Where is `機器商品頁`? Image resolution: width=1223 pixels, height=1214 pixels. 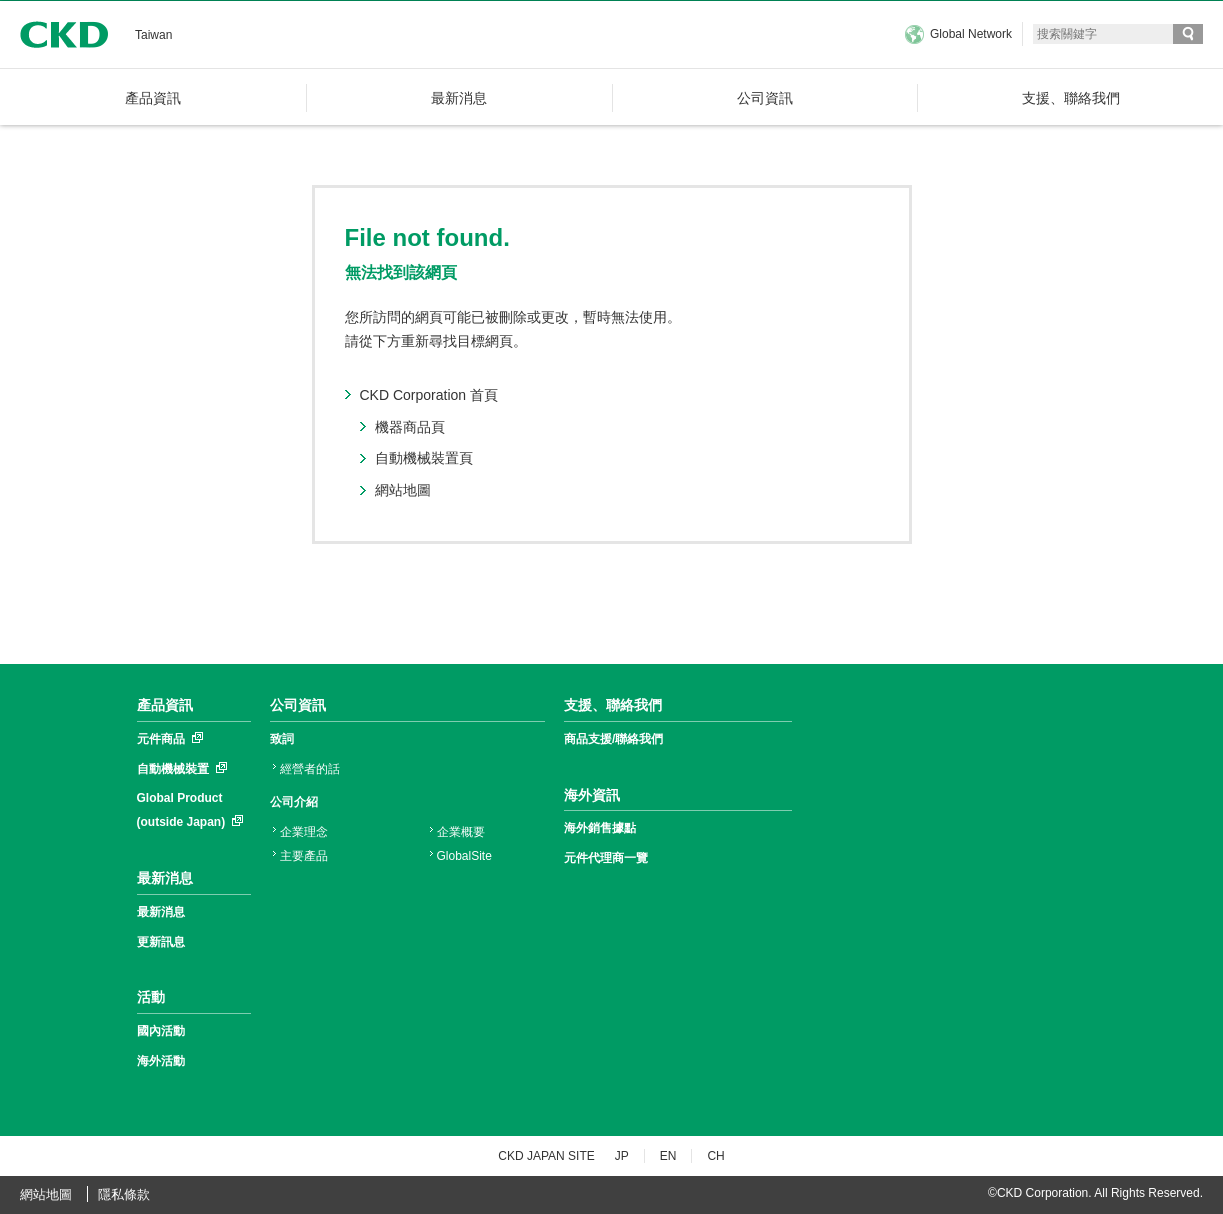 機器商品頁 is located at coordinates (410, 427).